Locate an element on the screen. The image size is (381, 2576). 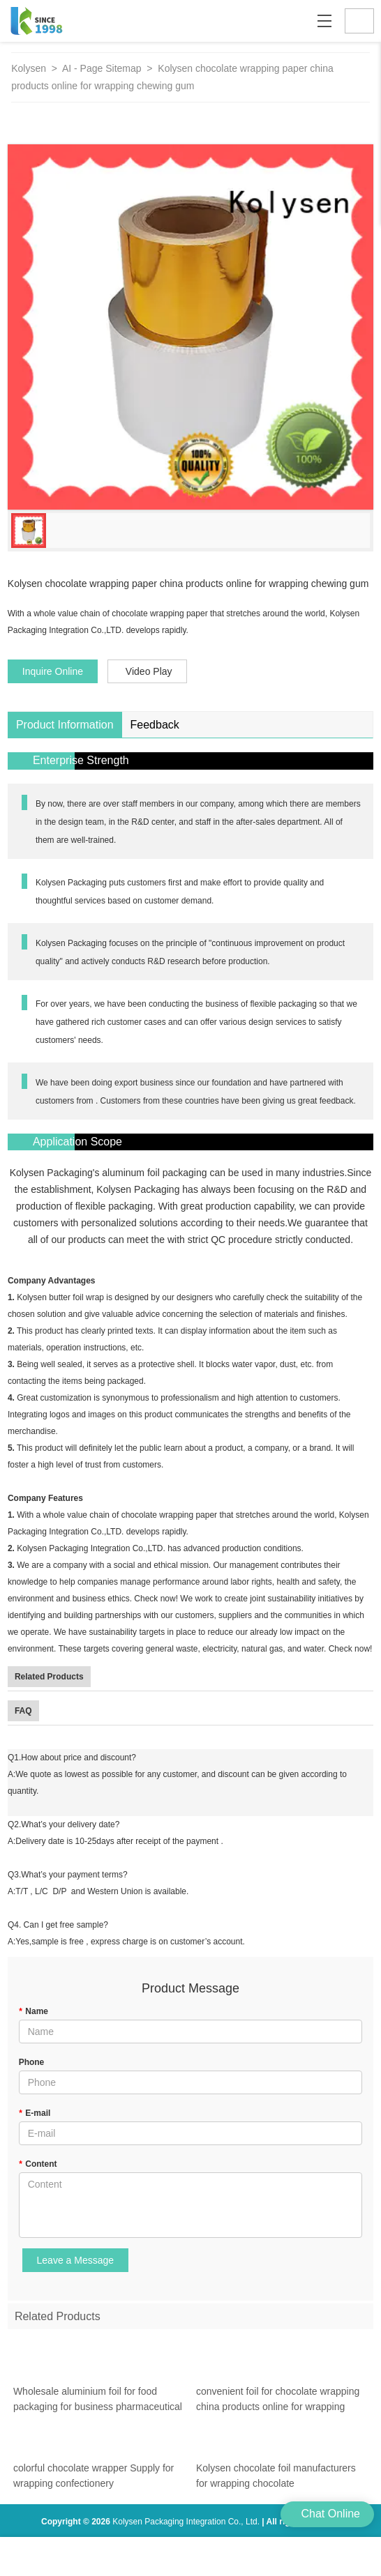
Kolysen is located at coordinates (28, 68).